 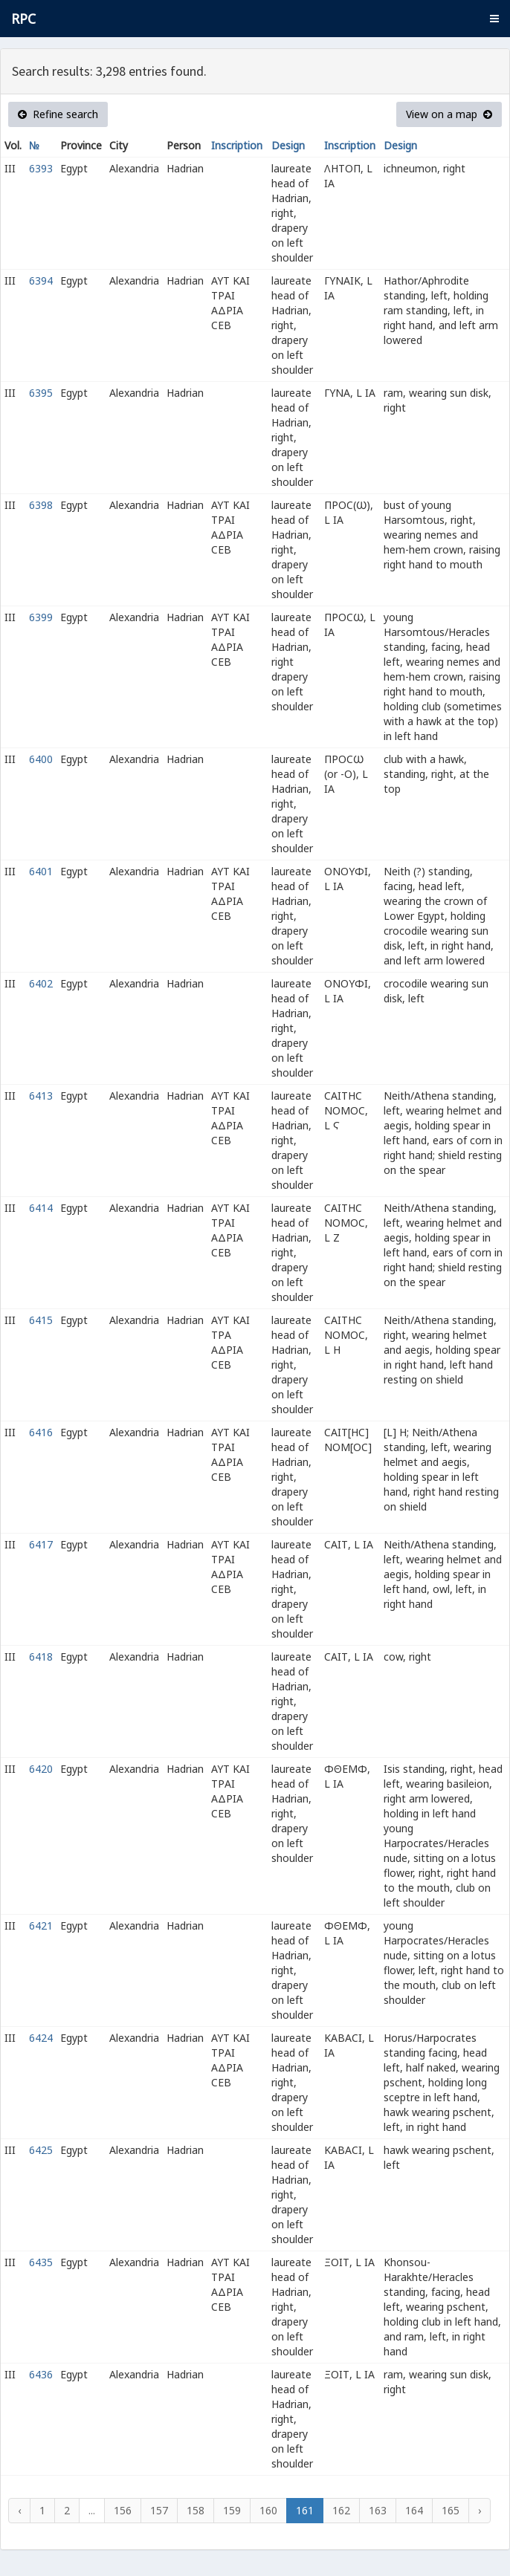 What do you see at coordinates (232, 2510) in the screenshot?
I see `159` at bounding box center [232, 2510].